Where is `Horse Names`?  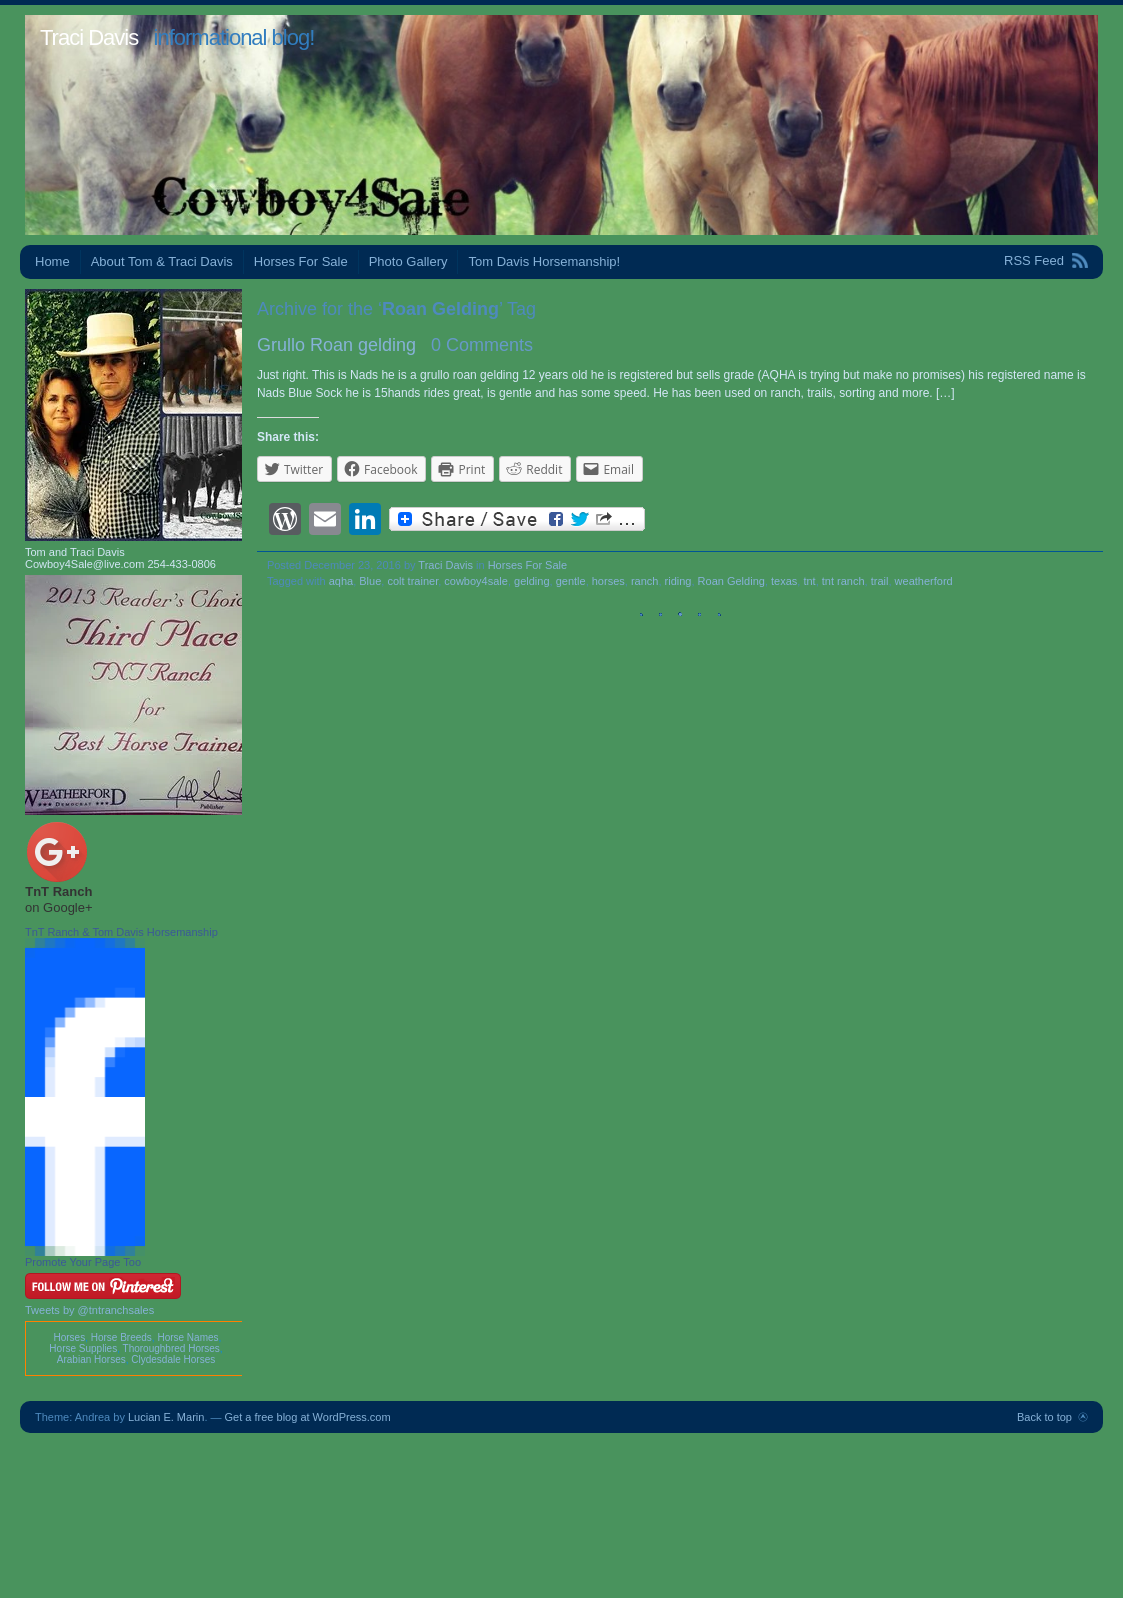 Horse Names is located at coordinates (187, 1337).